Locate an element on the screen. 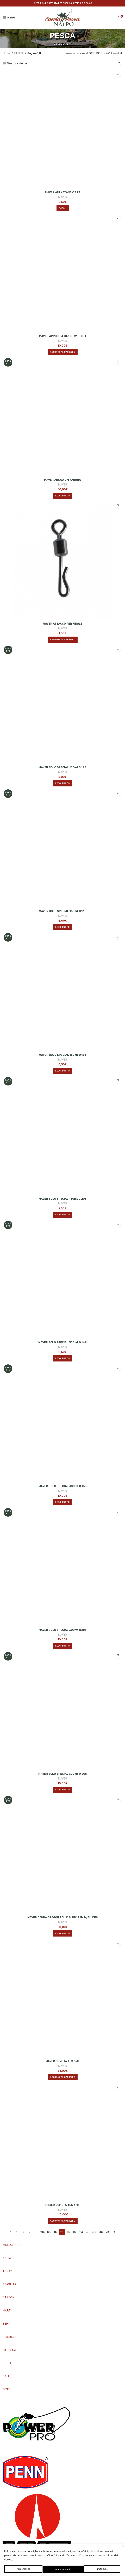  [MAVER BOLO SPECIAL 300mt 0,185] is located at coordinates (62, 1451).